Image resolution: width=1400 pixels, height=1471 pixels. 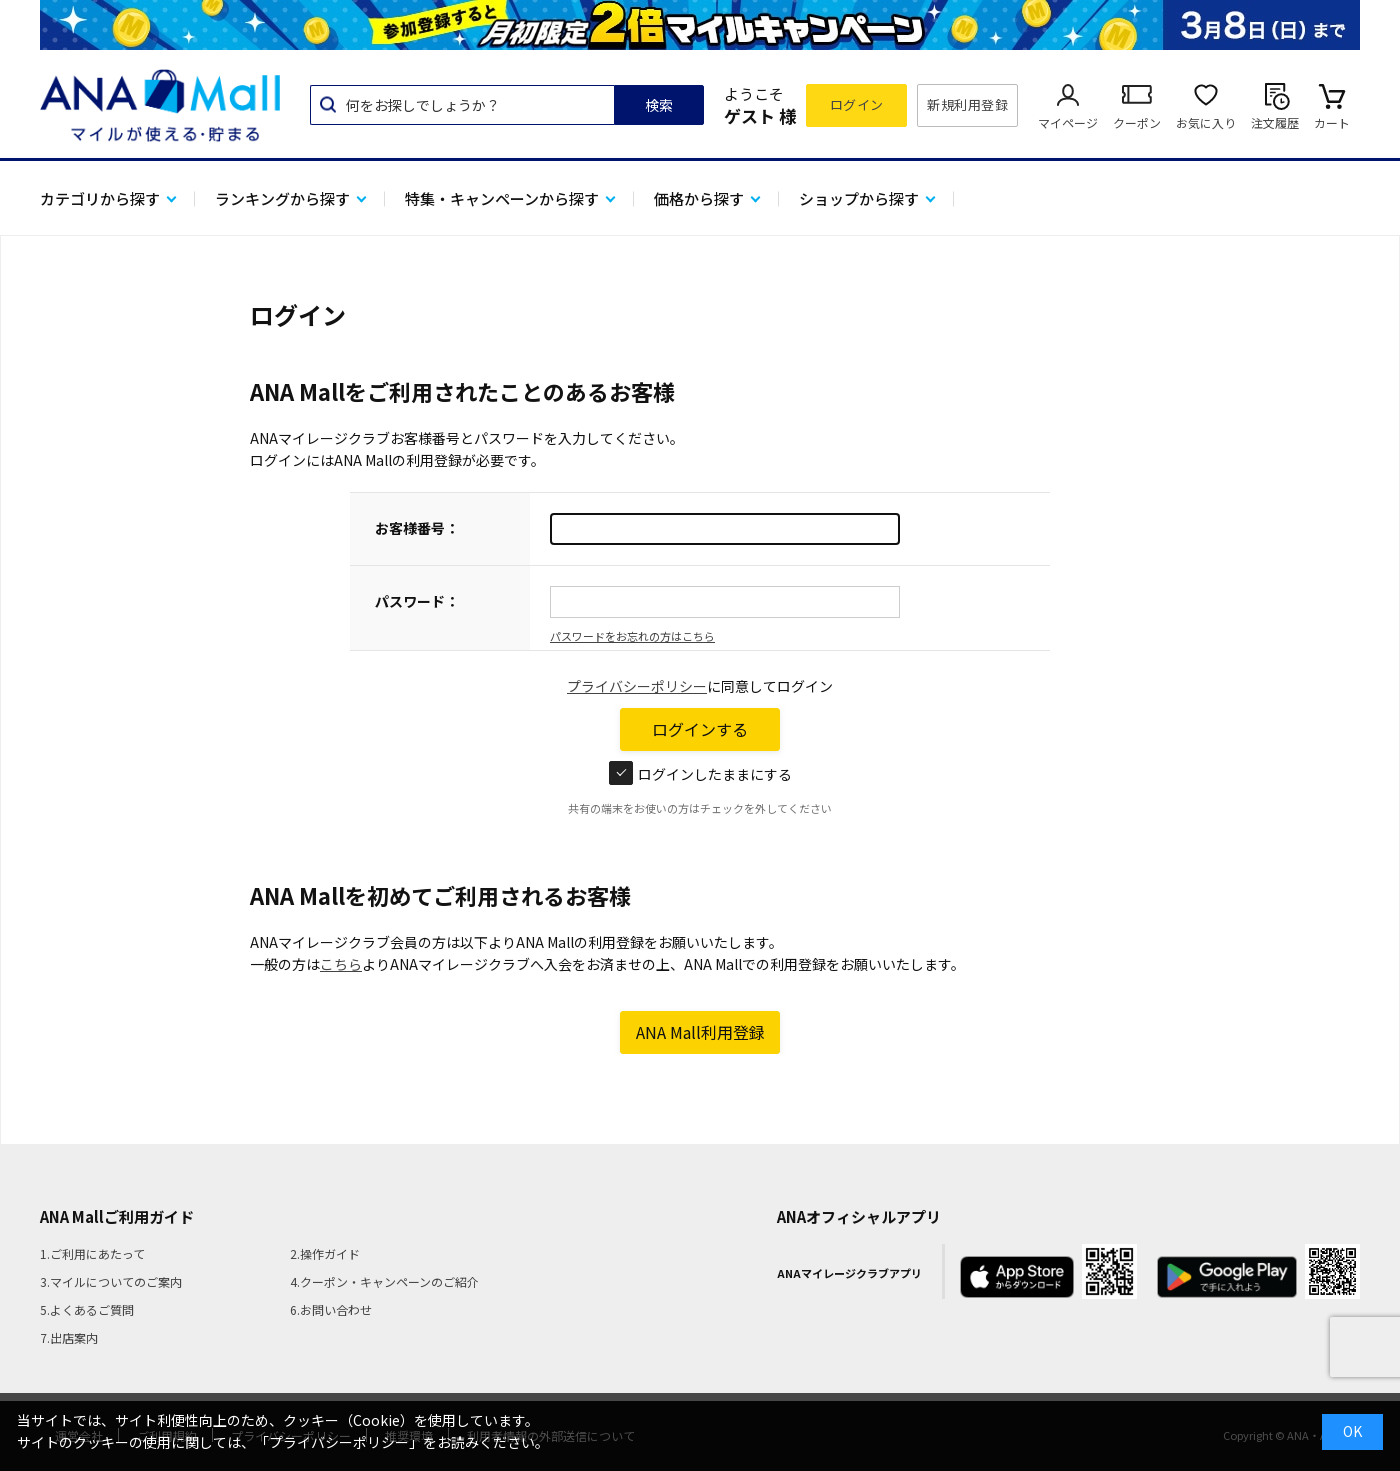 I want to click on 検索, so click(x=659, y=105).